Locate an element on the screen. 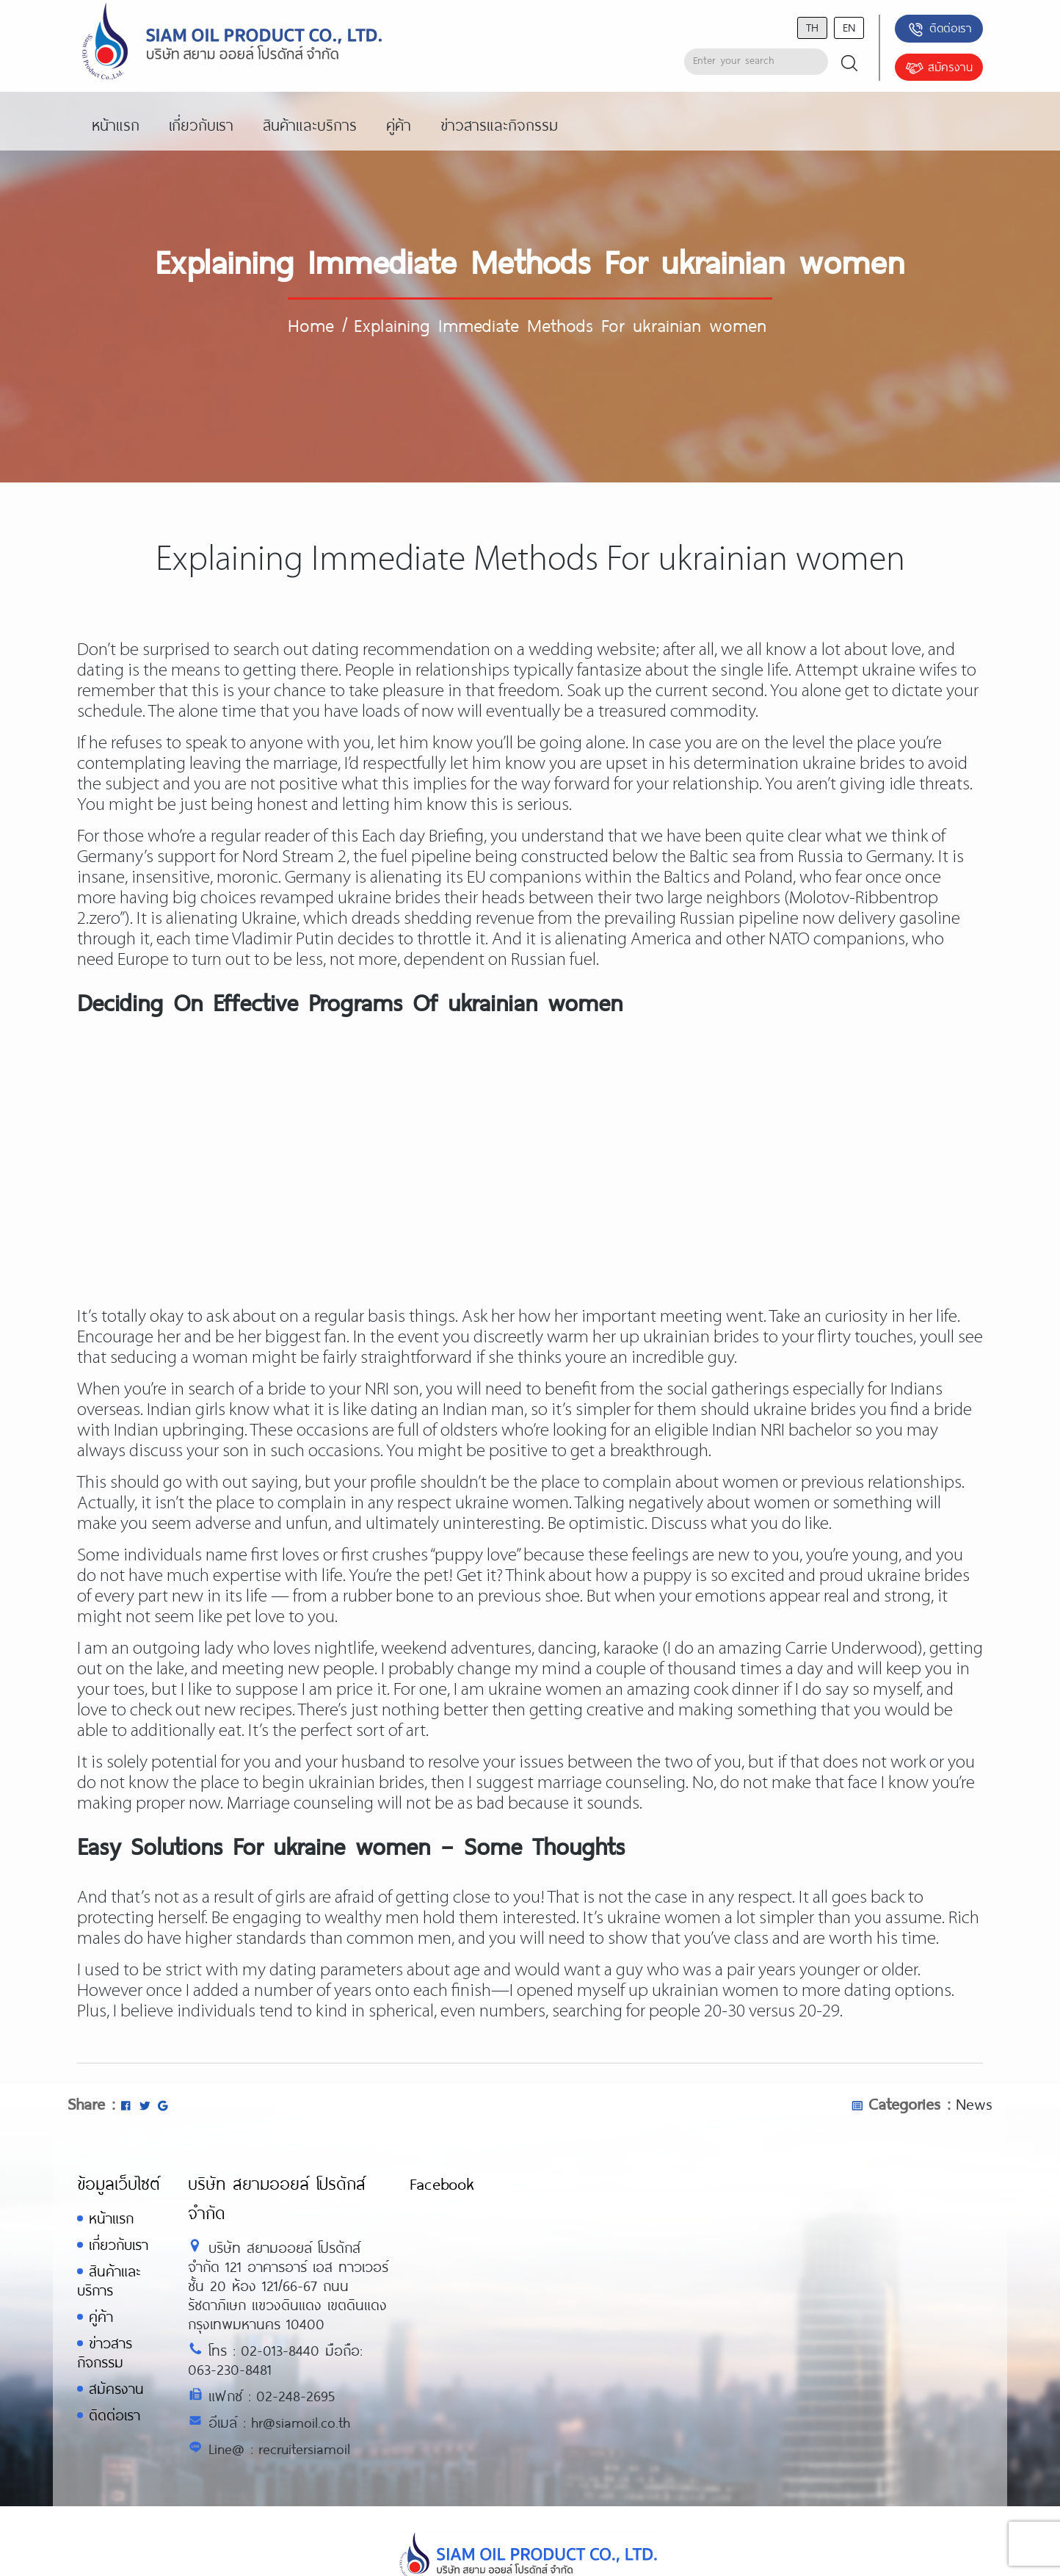  หน้าแรก is located at coordinates (111, 2218).